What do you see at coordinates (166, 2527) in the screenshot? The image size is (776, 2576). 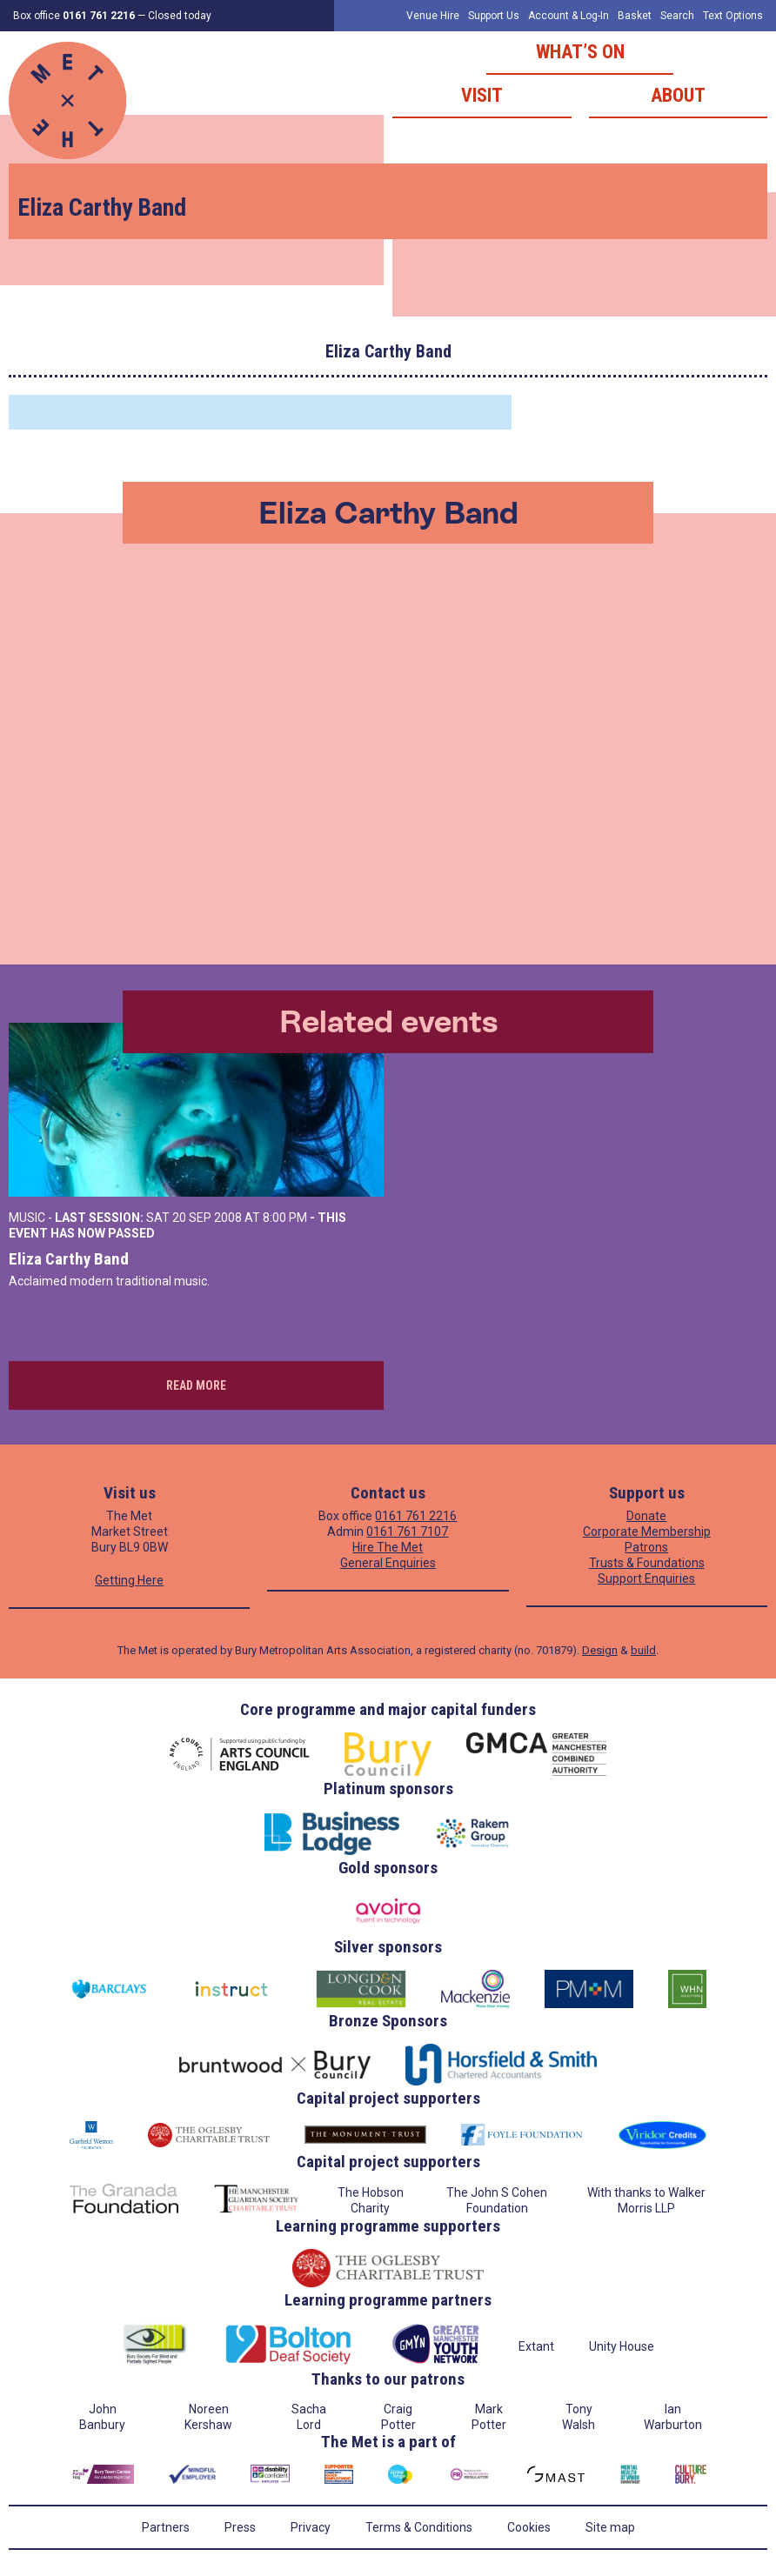 I see `Partners` at bounding box center [166, 2527].